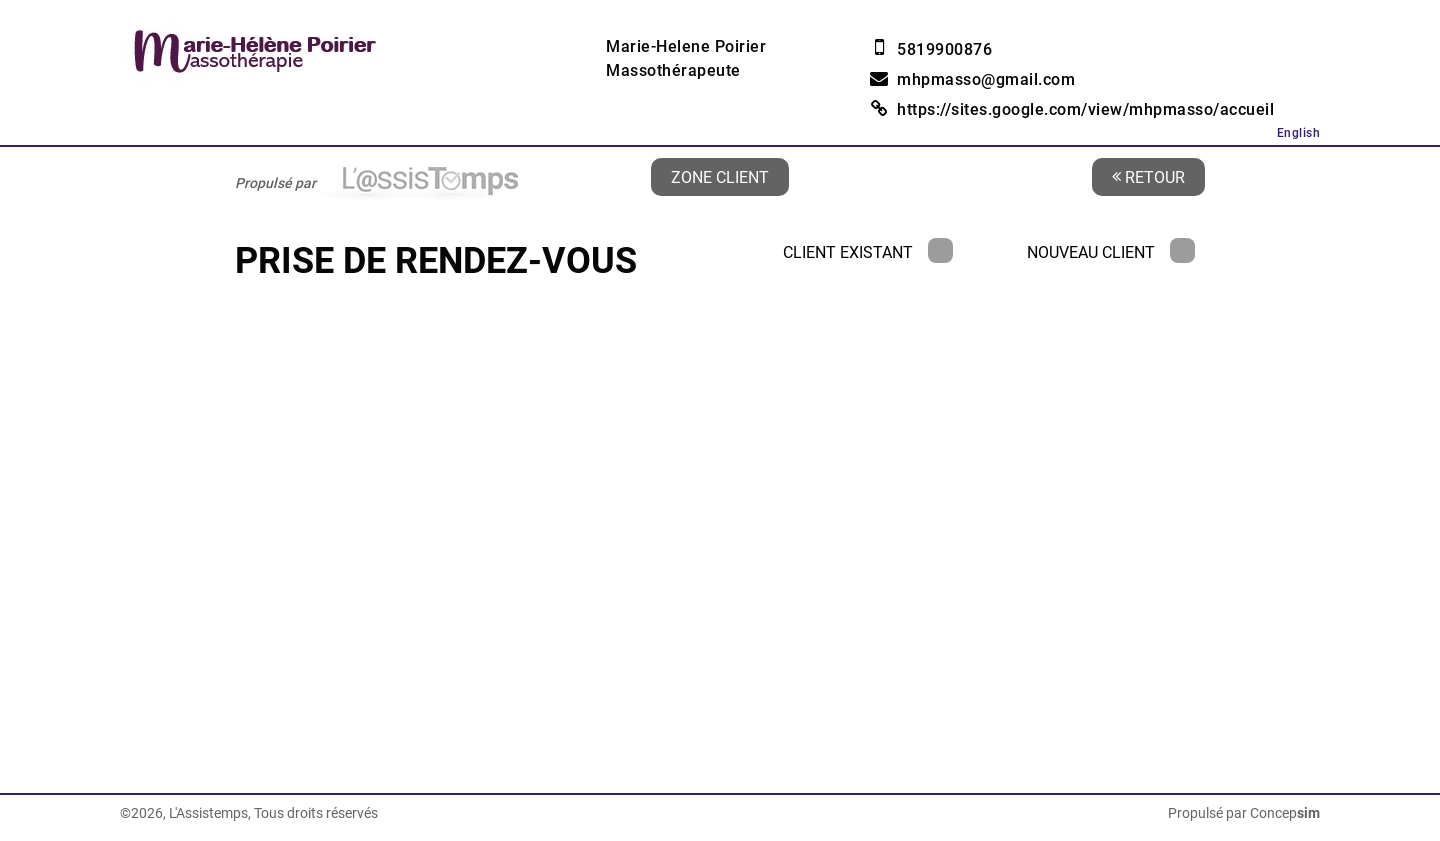 The image size is (1440, 841). What do you see at coordinates (1285, 813) in the screenshot?
I see `Concep` at bounding box center [1285, 813].